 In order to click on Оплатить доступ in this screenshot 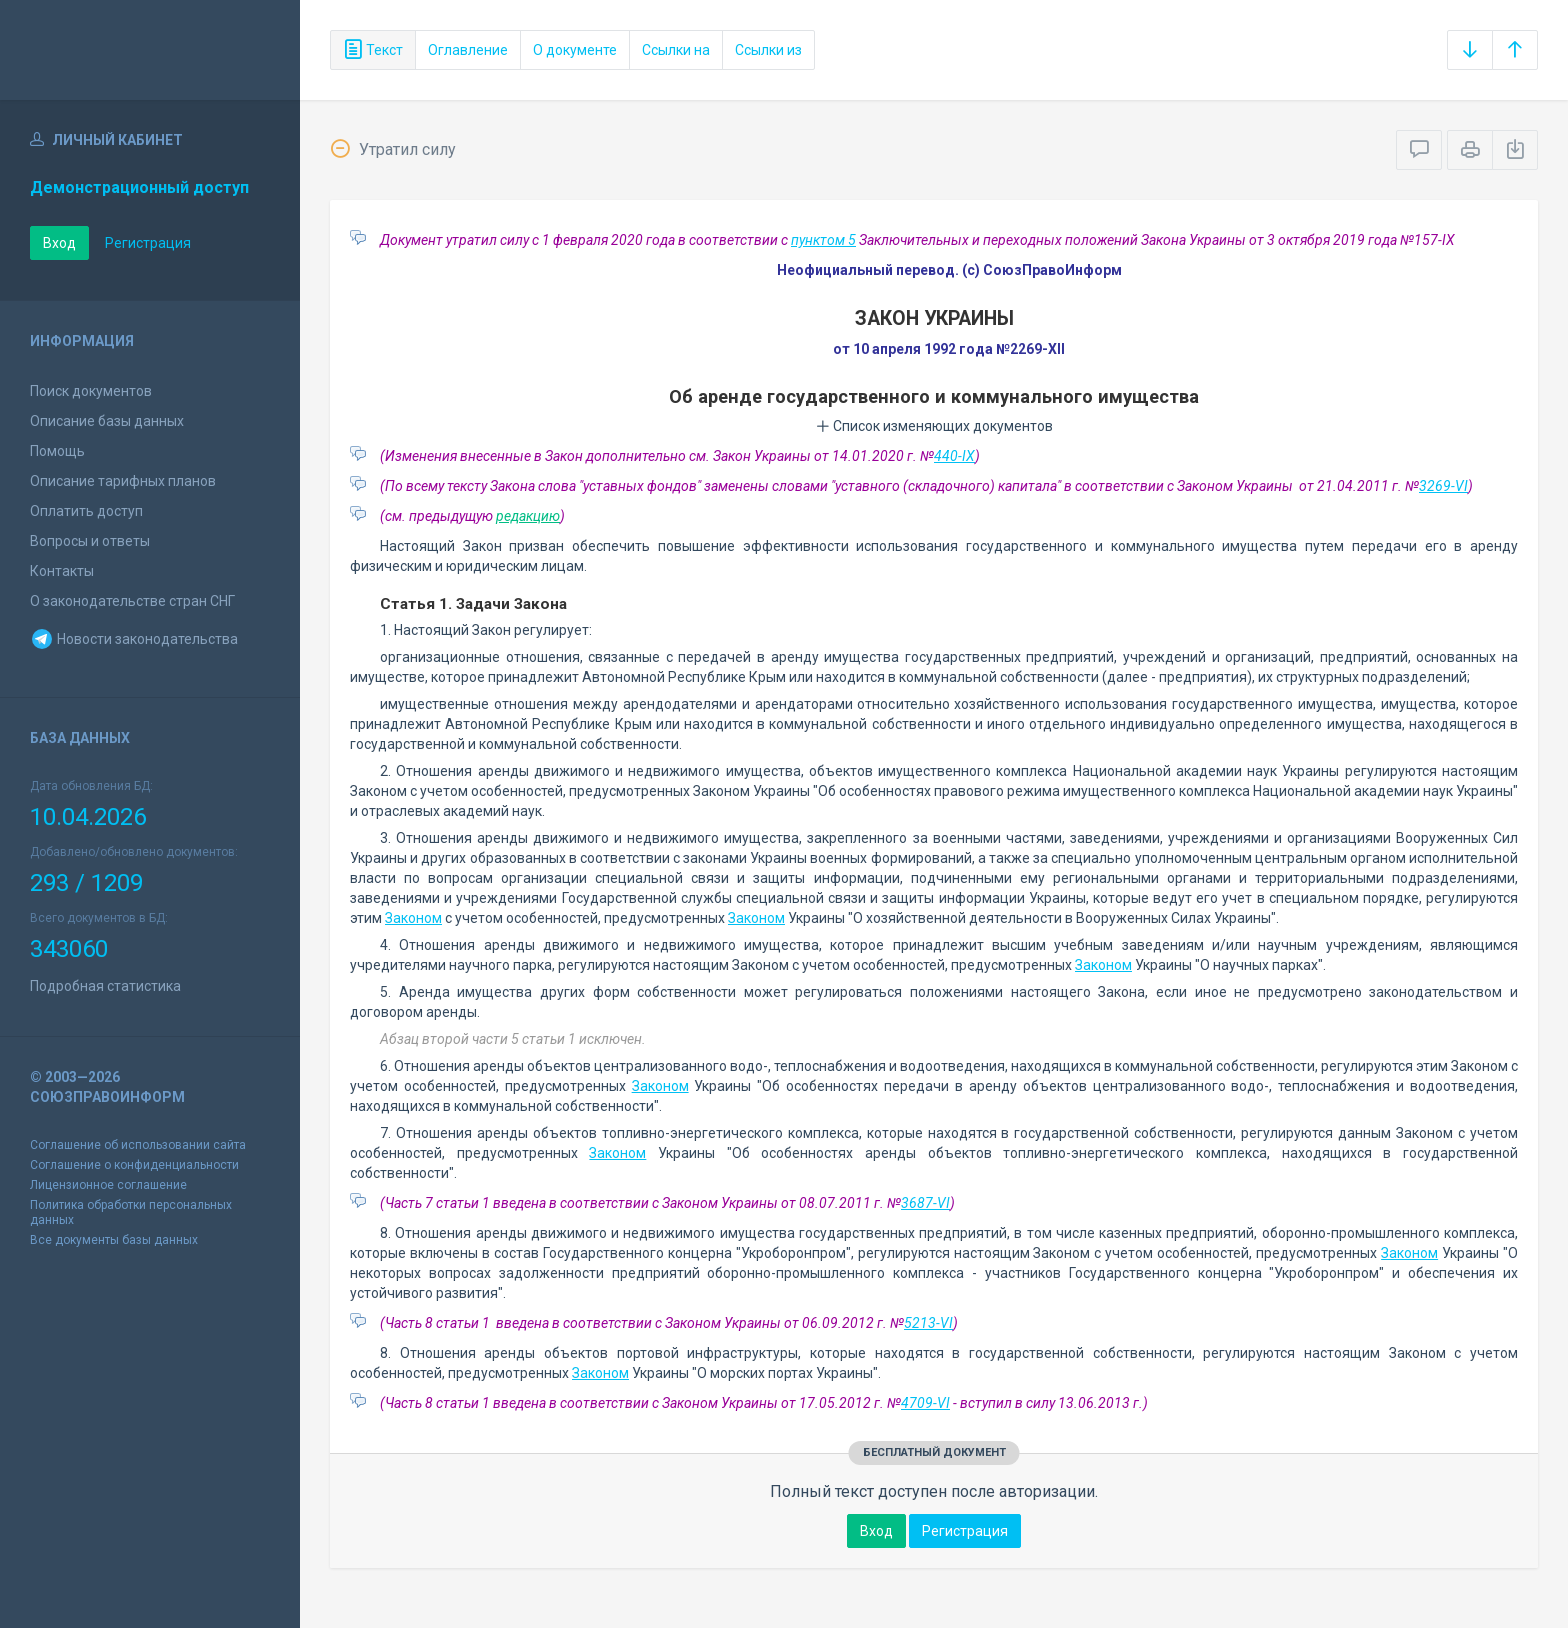, I will do `click(86, 511)`.